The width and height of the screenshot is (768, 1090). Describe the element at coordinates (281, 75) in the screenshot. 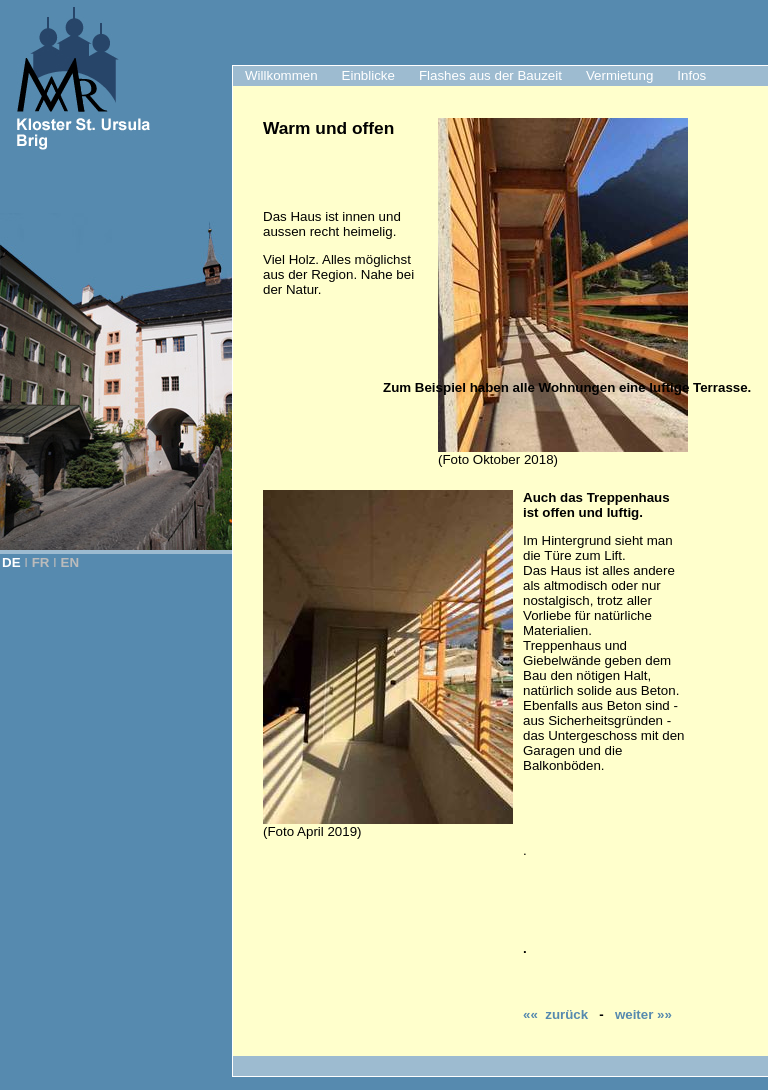

I see `Willkommen` at that location.